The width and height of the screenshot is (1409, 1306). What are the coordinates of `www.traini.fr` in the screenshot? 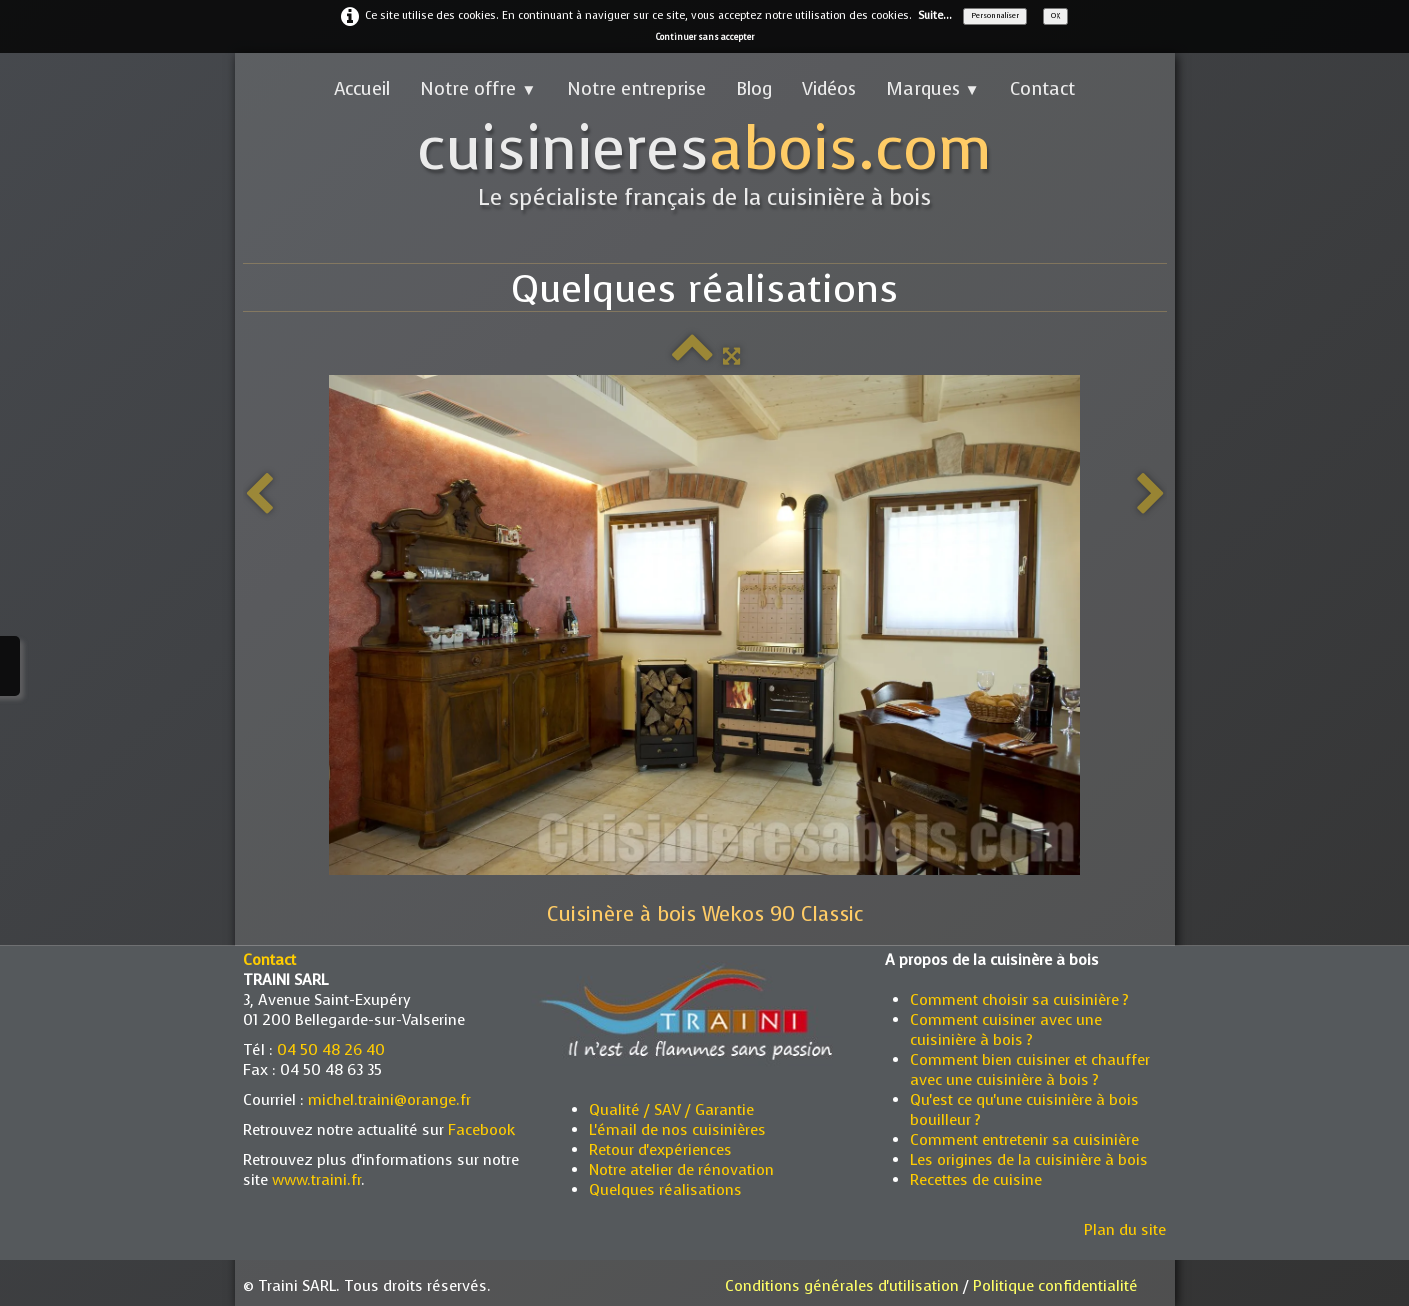 It's located at (316, 1180).